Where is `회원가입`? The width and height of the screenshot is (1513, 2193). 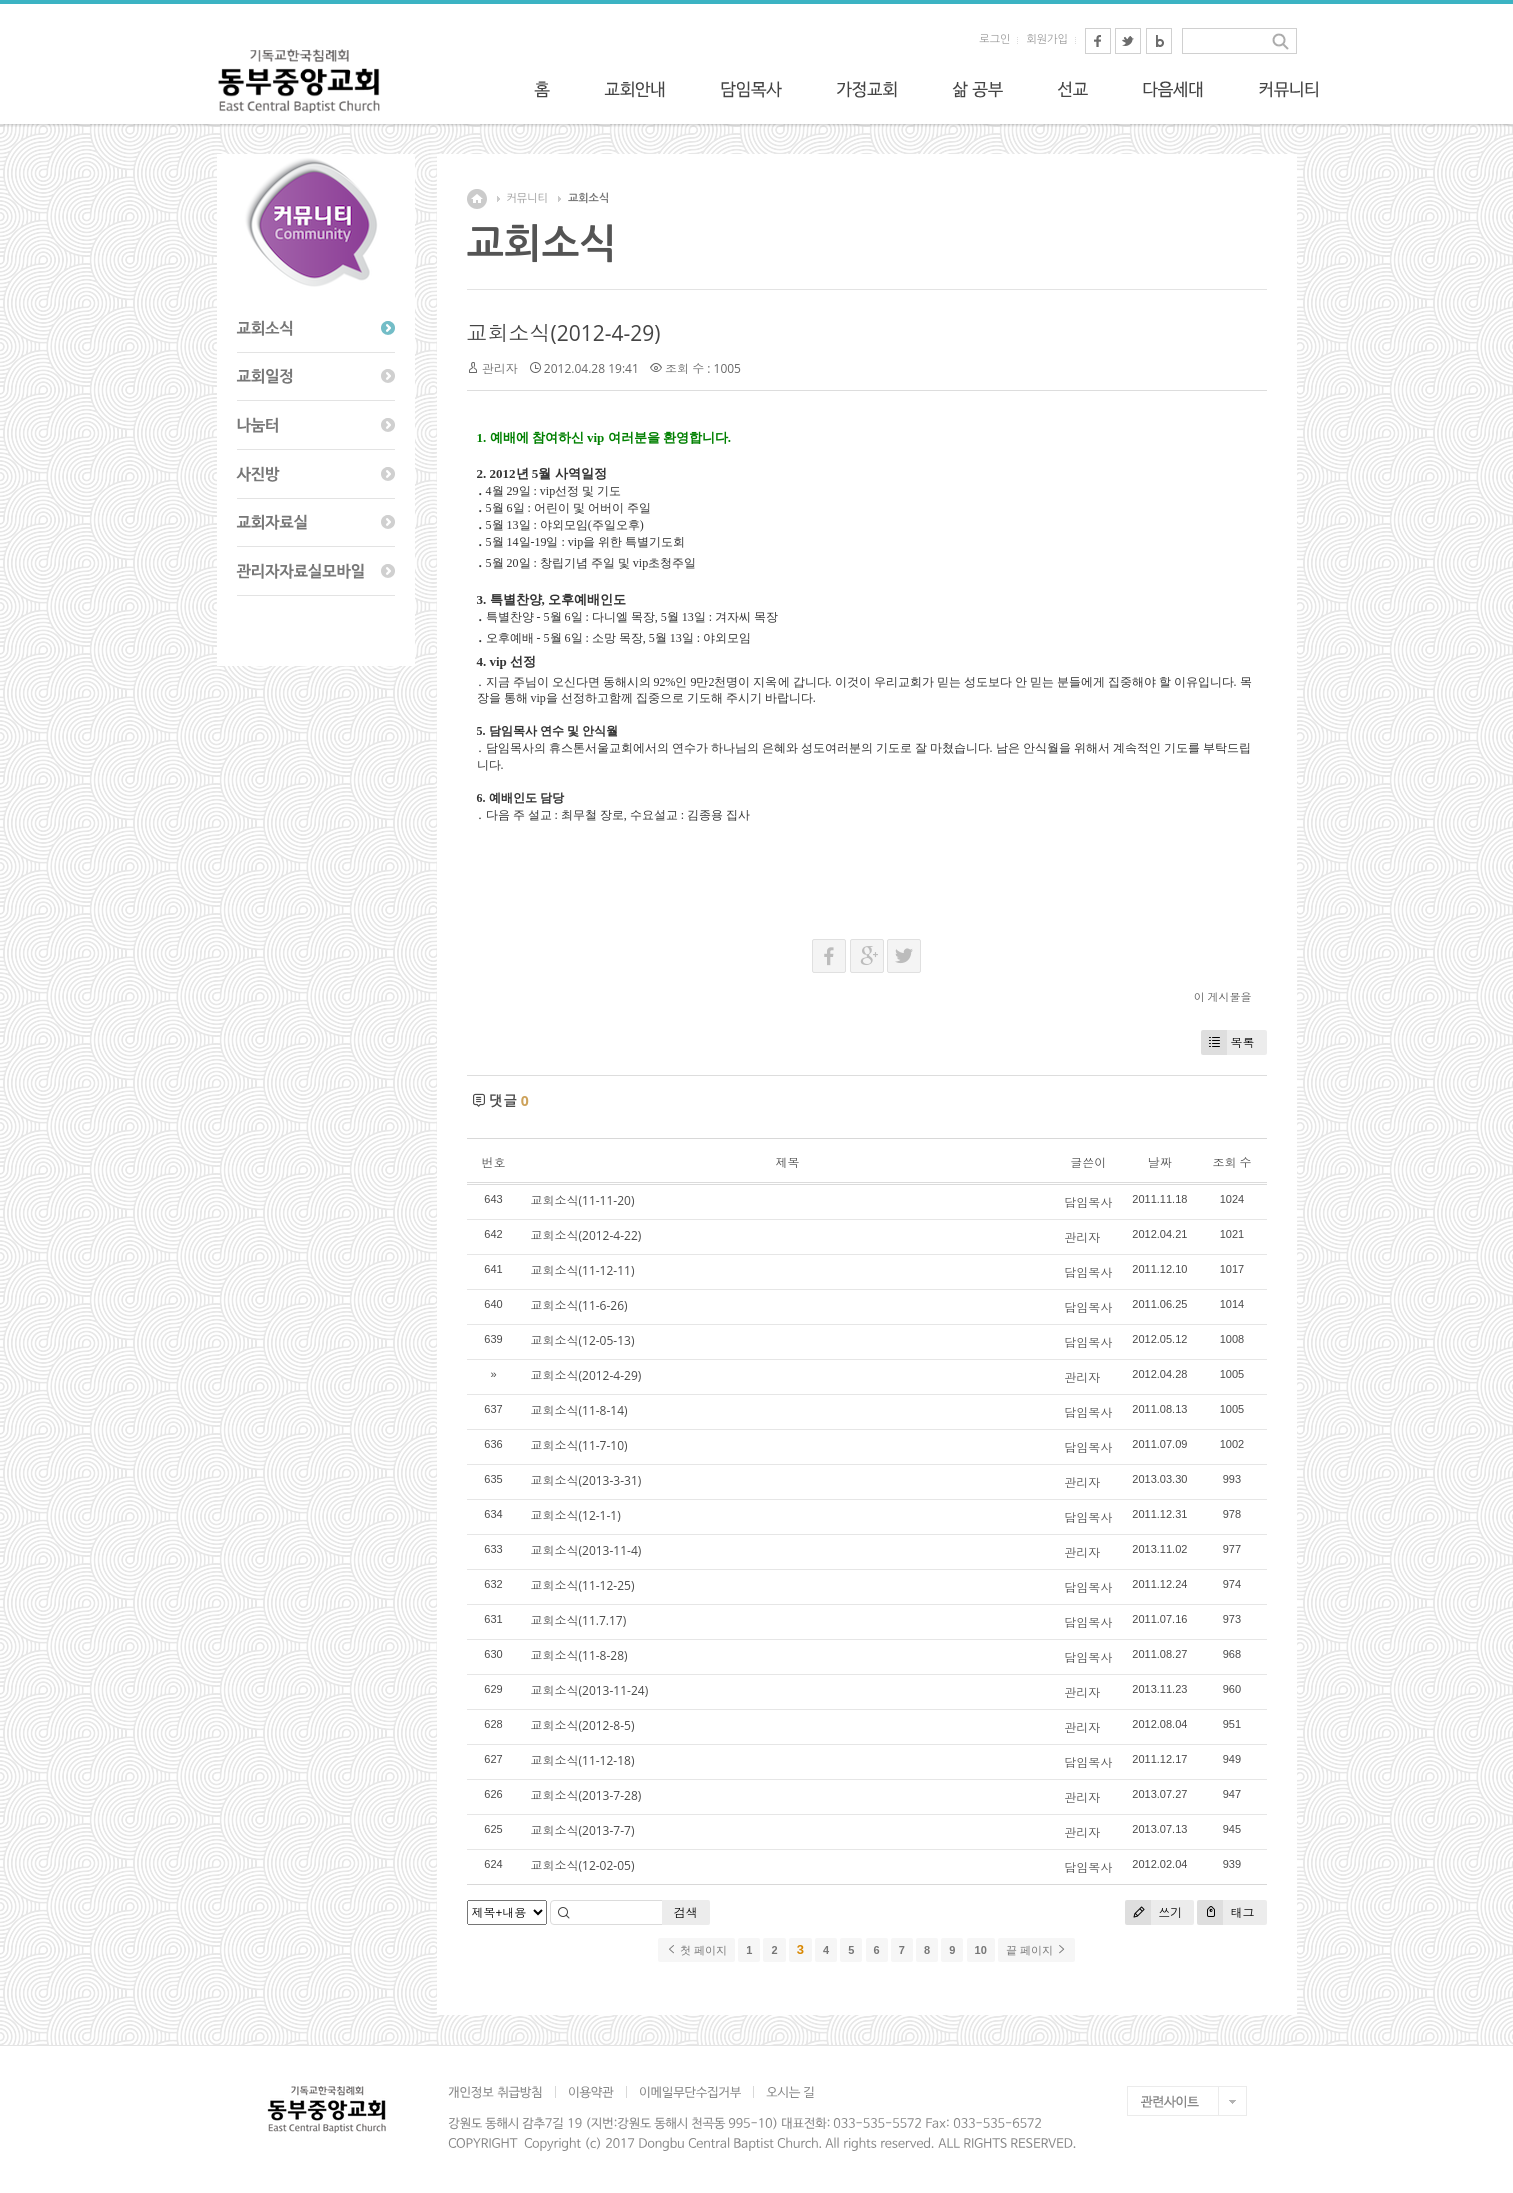 회원가입 is located at coordinates (1046, 39).